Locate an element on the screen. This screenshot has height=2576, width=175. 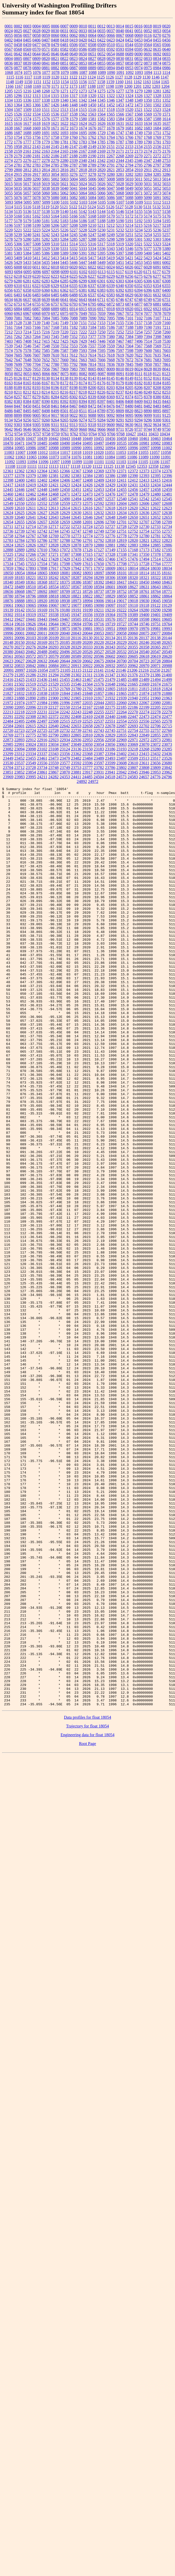
5037 is located at coordinates (36, 188).